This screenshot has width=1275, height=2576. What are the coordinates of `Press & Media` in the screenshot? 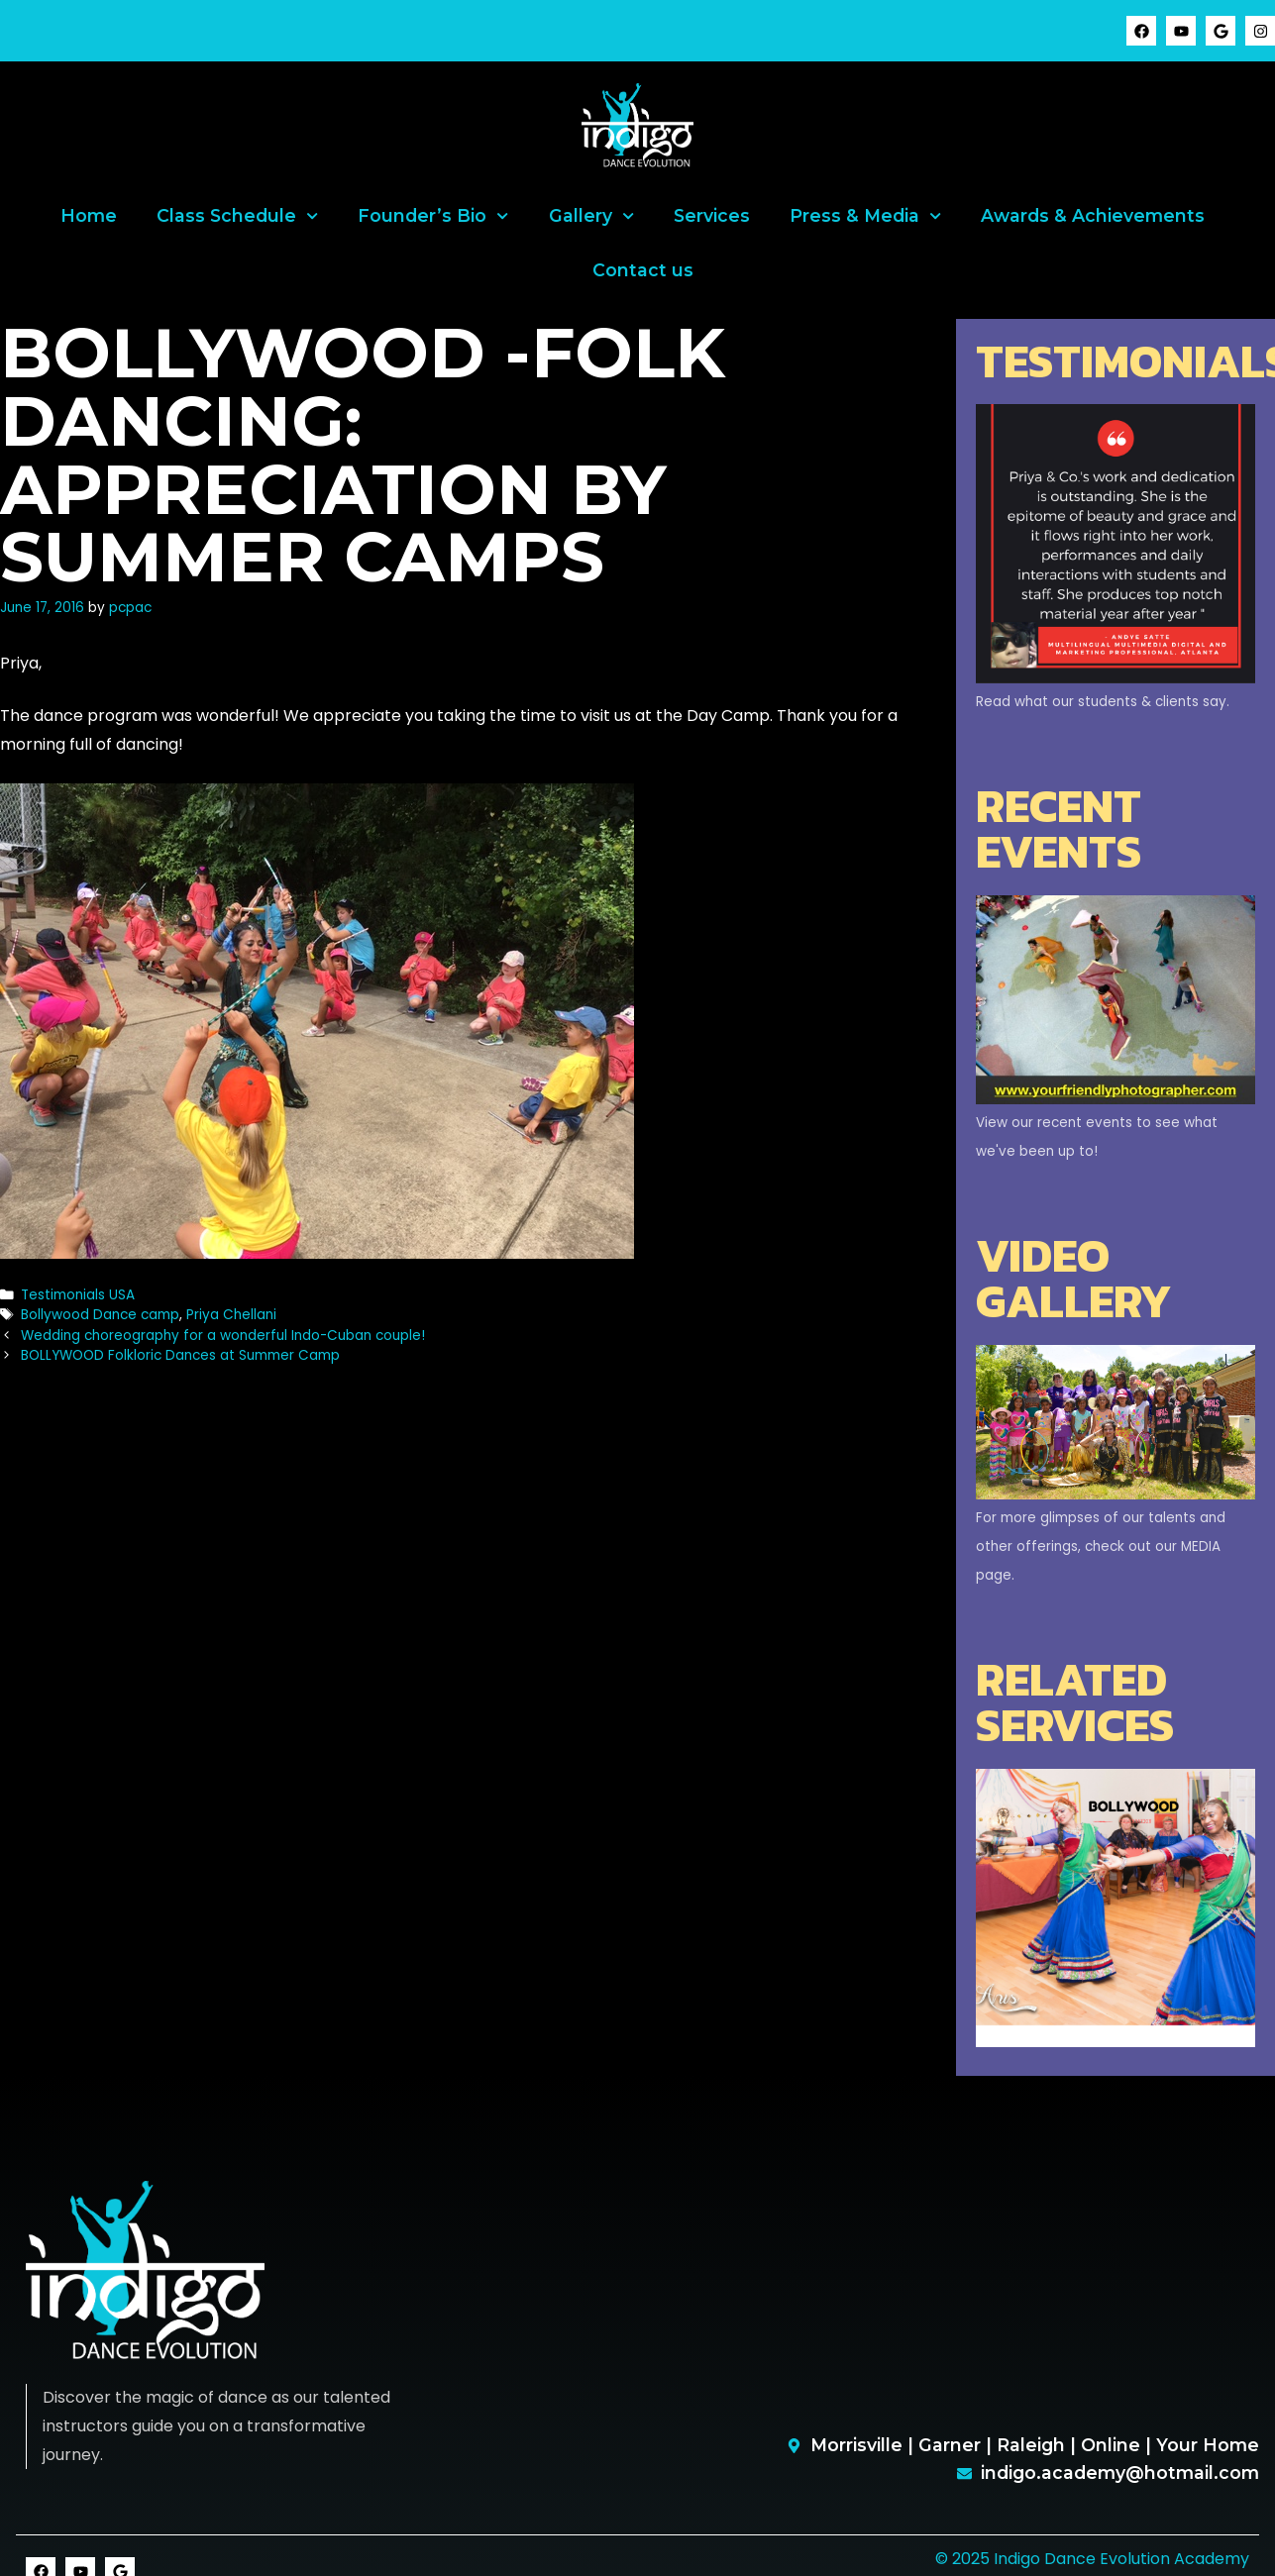 It's located at (865, 216).